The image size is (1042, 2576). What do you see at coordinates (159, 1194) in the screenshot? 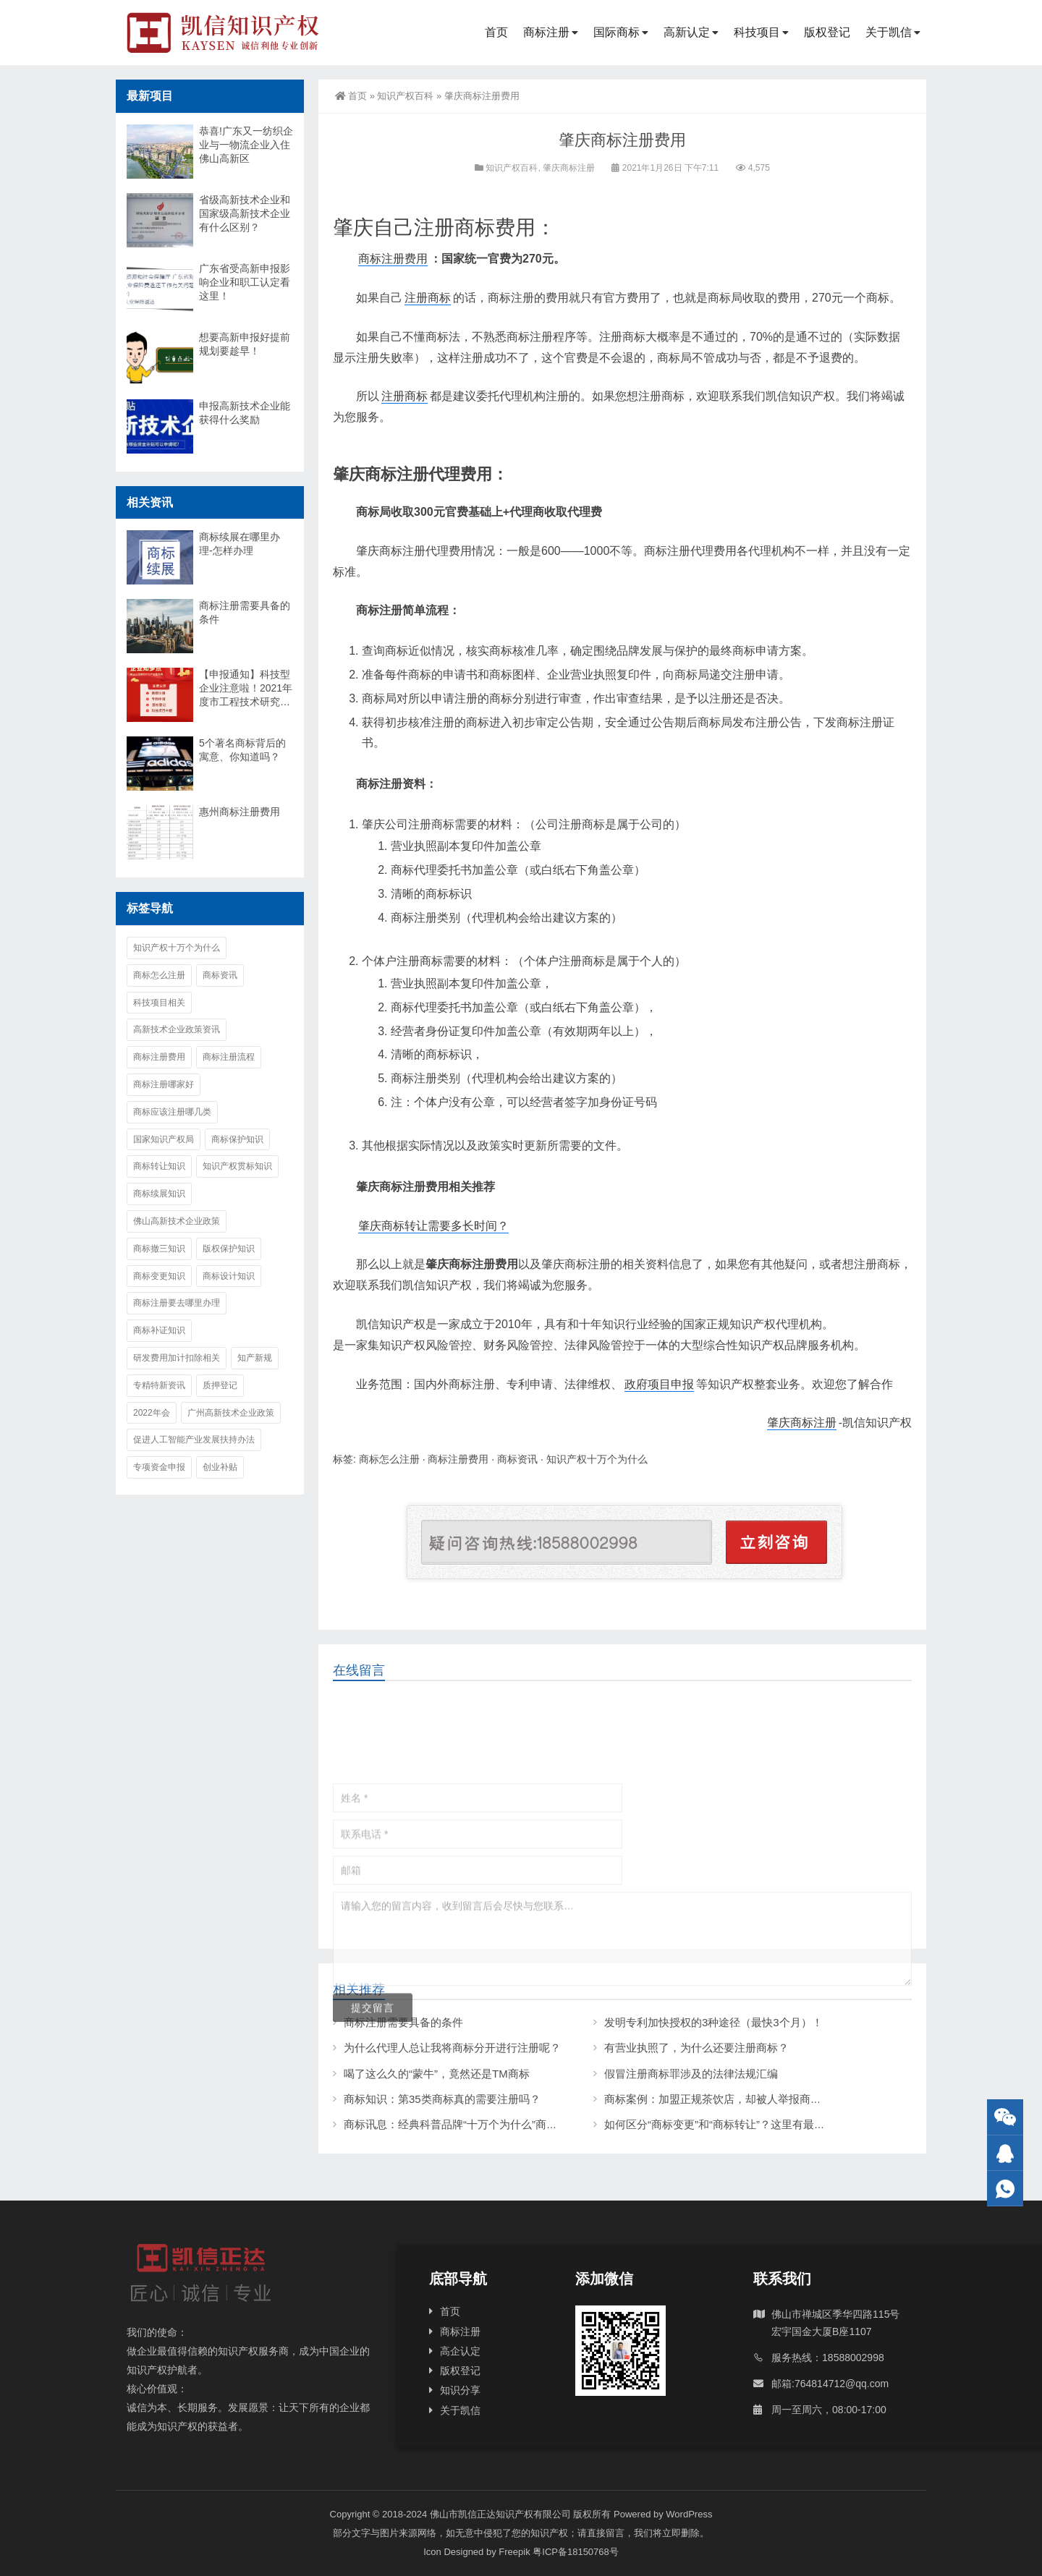
I see `商标续展知识` at bounding box center [159, 1194].